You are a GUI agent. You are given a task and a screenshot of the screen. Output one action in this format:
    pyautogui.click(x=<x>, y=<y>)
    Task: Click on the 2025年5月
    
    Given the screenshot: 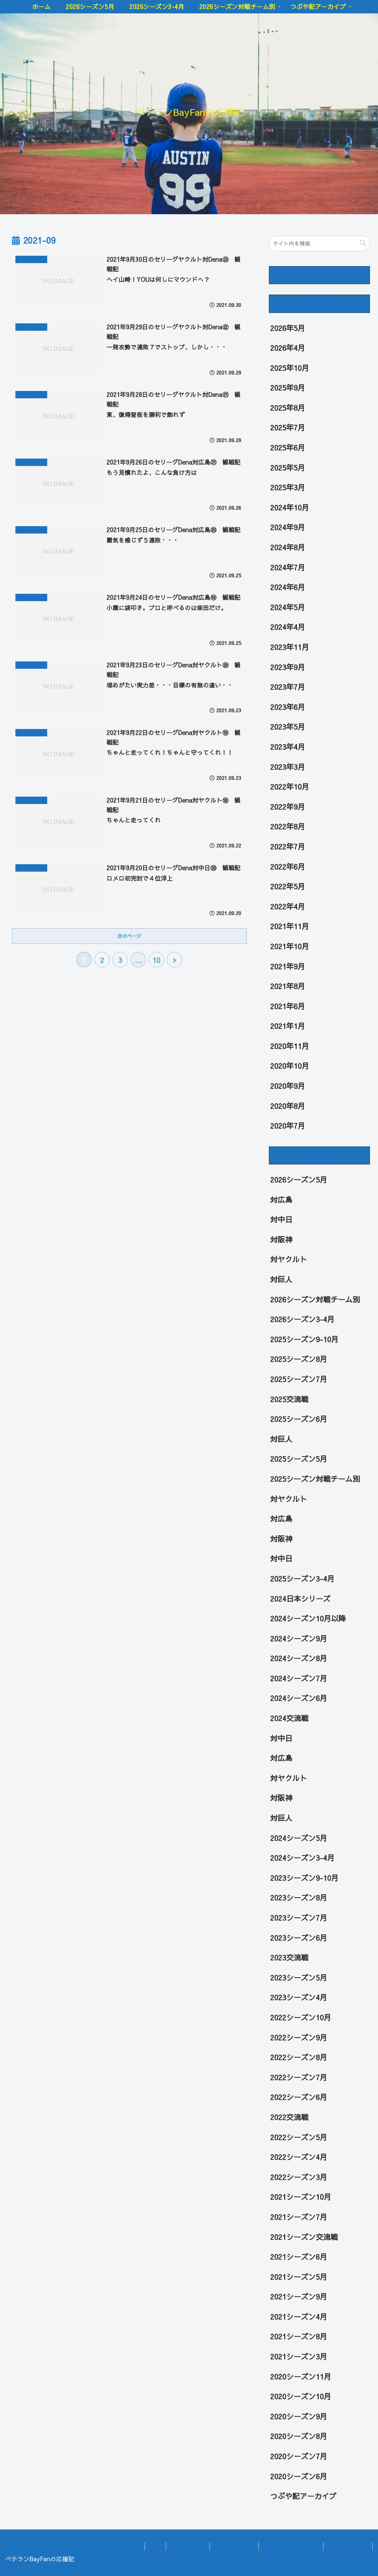 What is the action you would take?
    pyautogui.click(x=287, y=468)
    